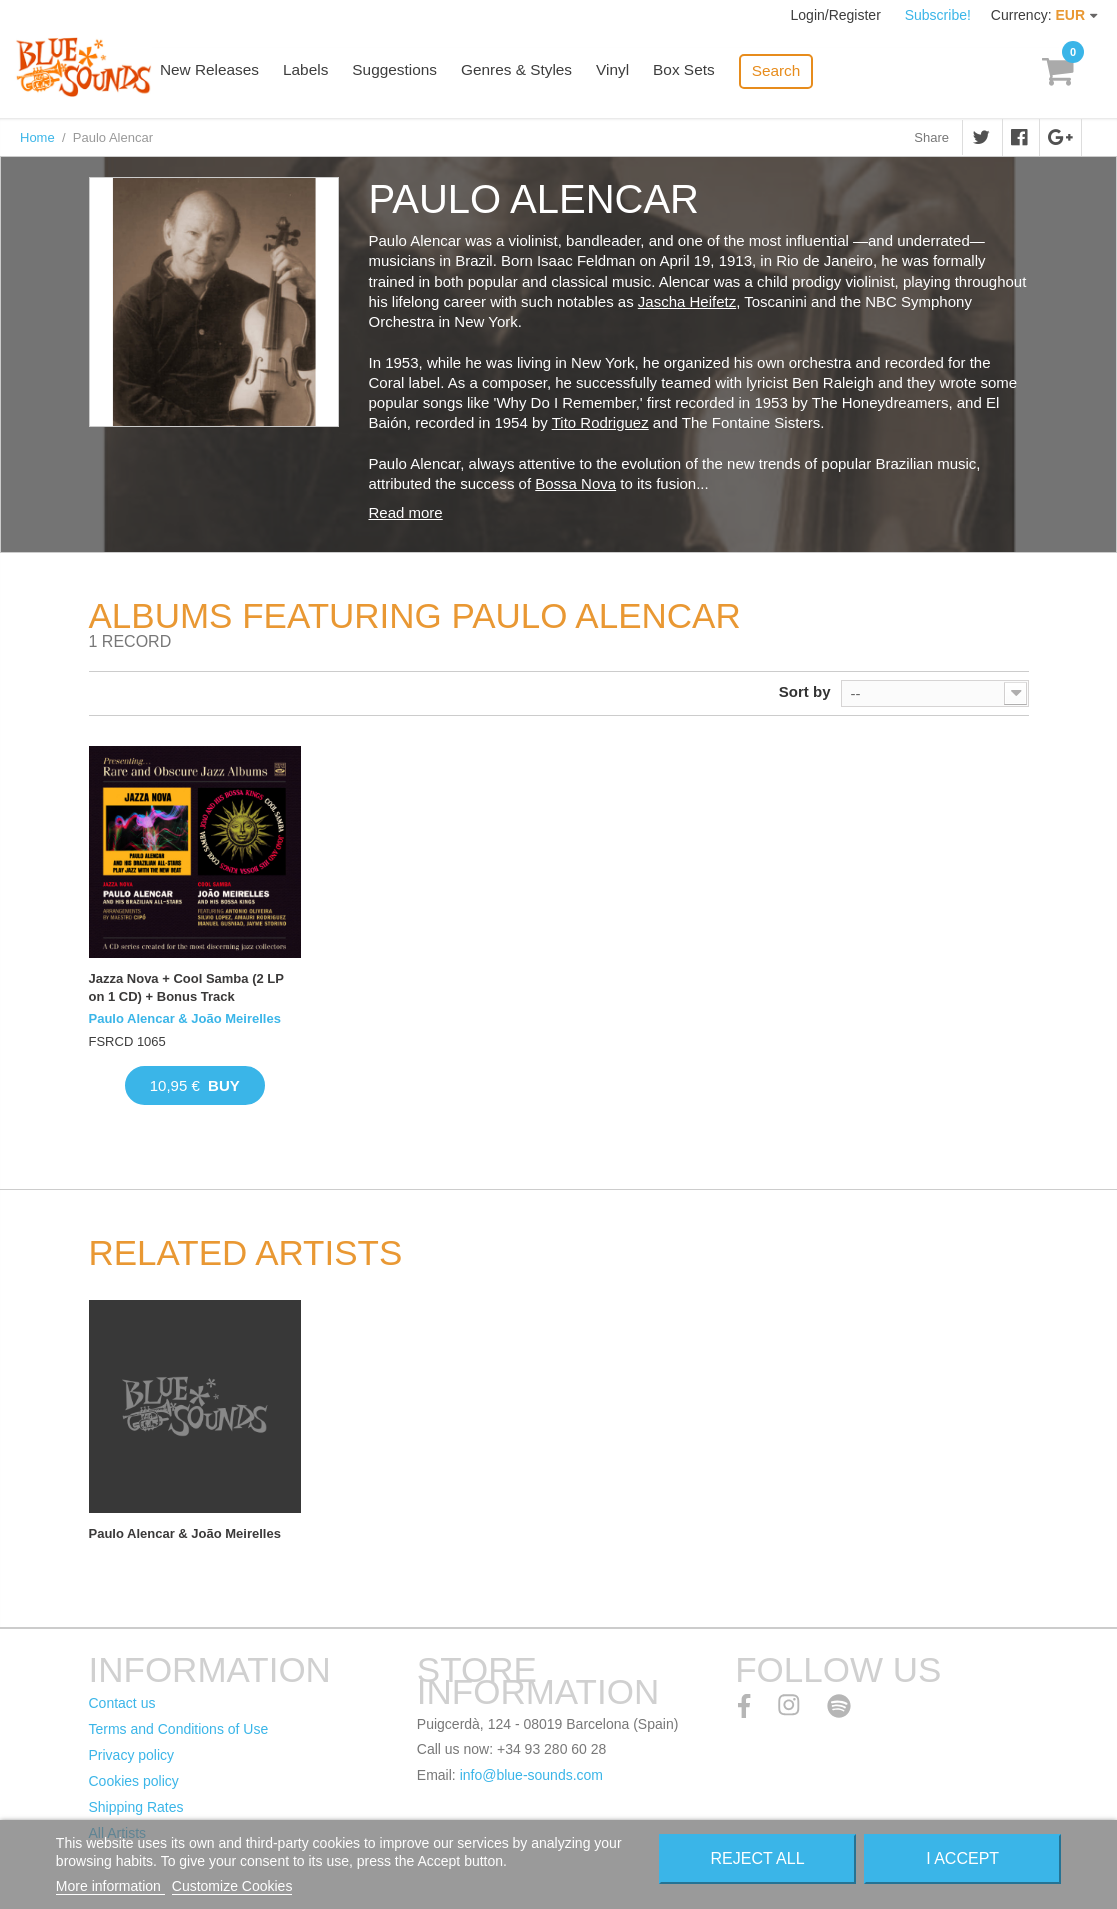 This screenshot has height=1909, width=1117. Describe the element at coordinates (600, 422) in the screenshot. I see `Tito Rodriguez` at that location.